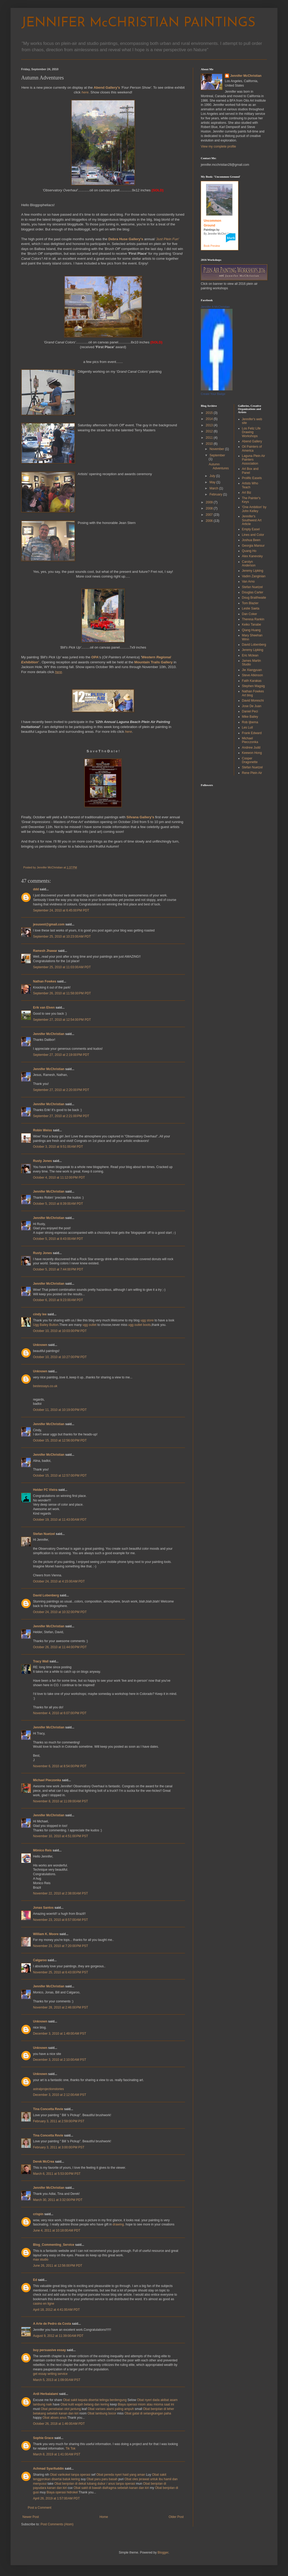 This screenshot has width=288, height=2576. What do you see at coordinates (254, 509) in the screenshot?
I see `'One Ambition' by John Kelley` at bounding box center [254, 509].